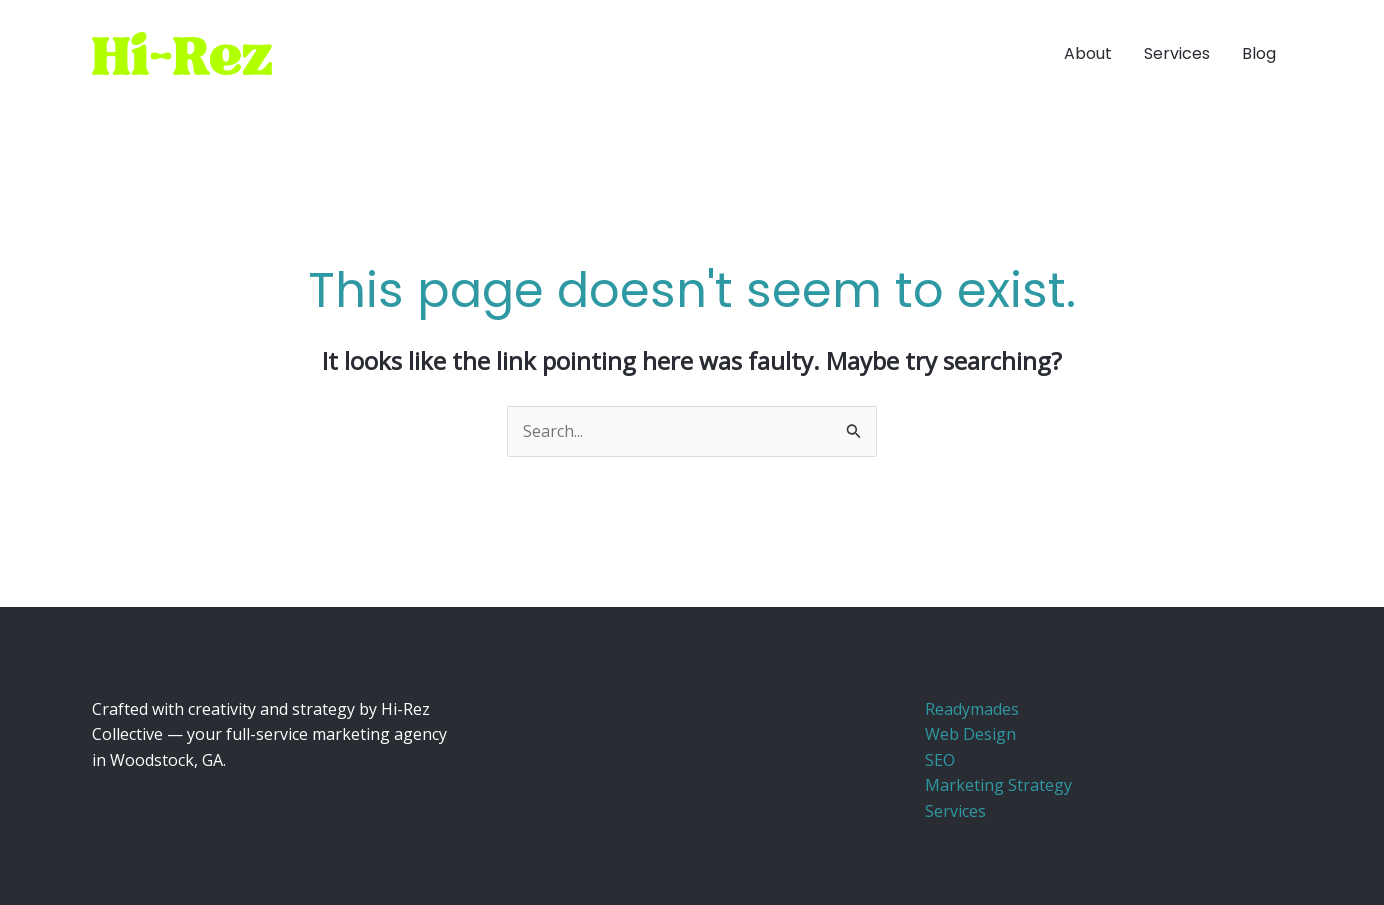 Image resolution: width=1384 pixels, height=905 pixels. I want to click on SEO, so click(940, 760).